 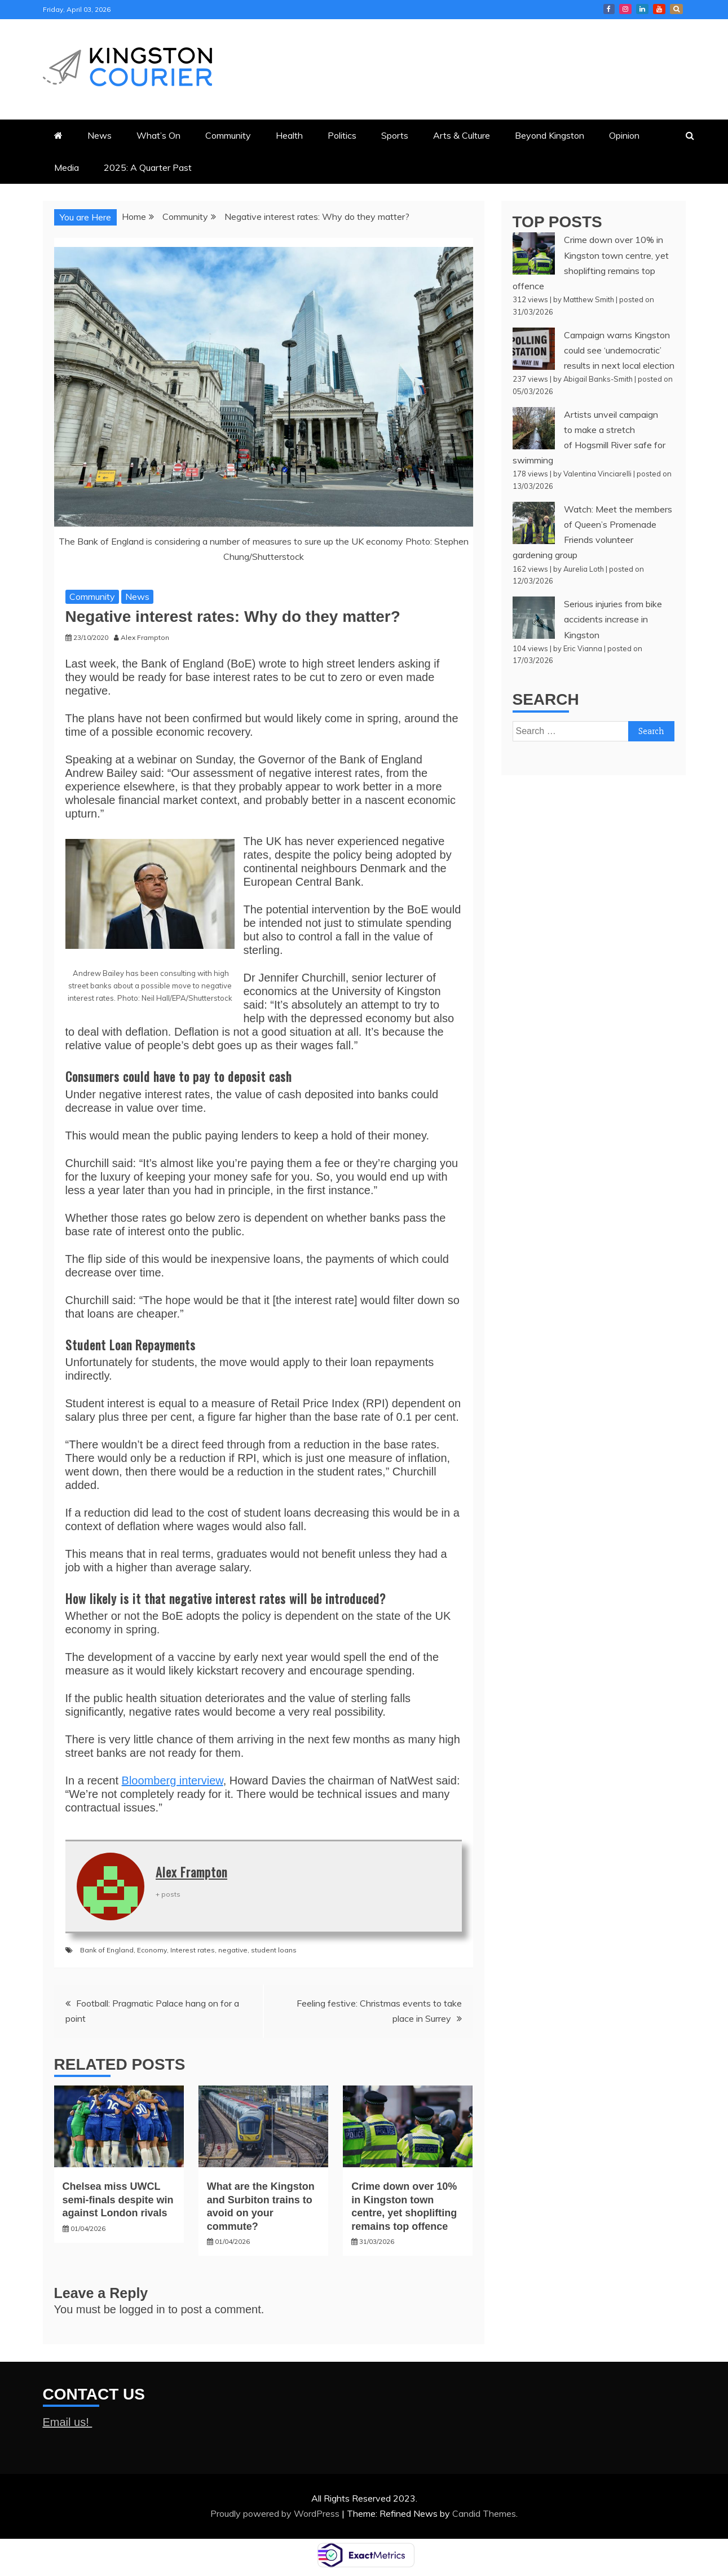 What do you see at coordinates (582, 648) in the screenshot?
I see `Eric Vianna` at bounding box center [582, 648].